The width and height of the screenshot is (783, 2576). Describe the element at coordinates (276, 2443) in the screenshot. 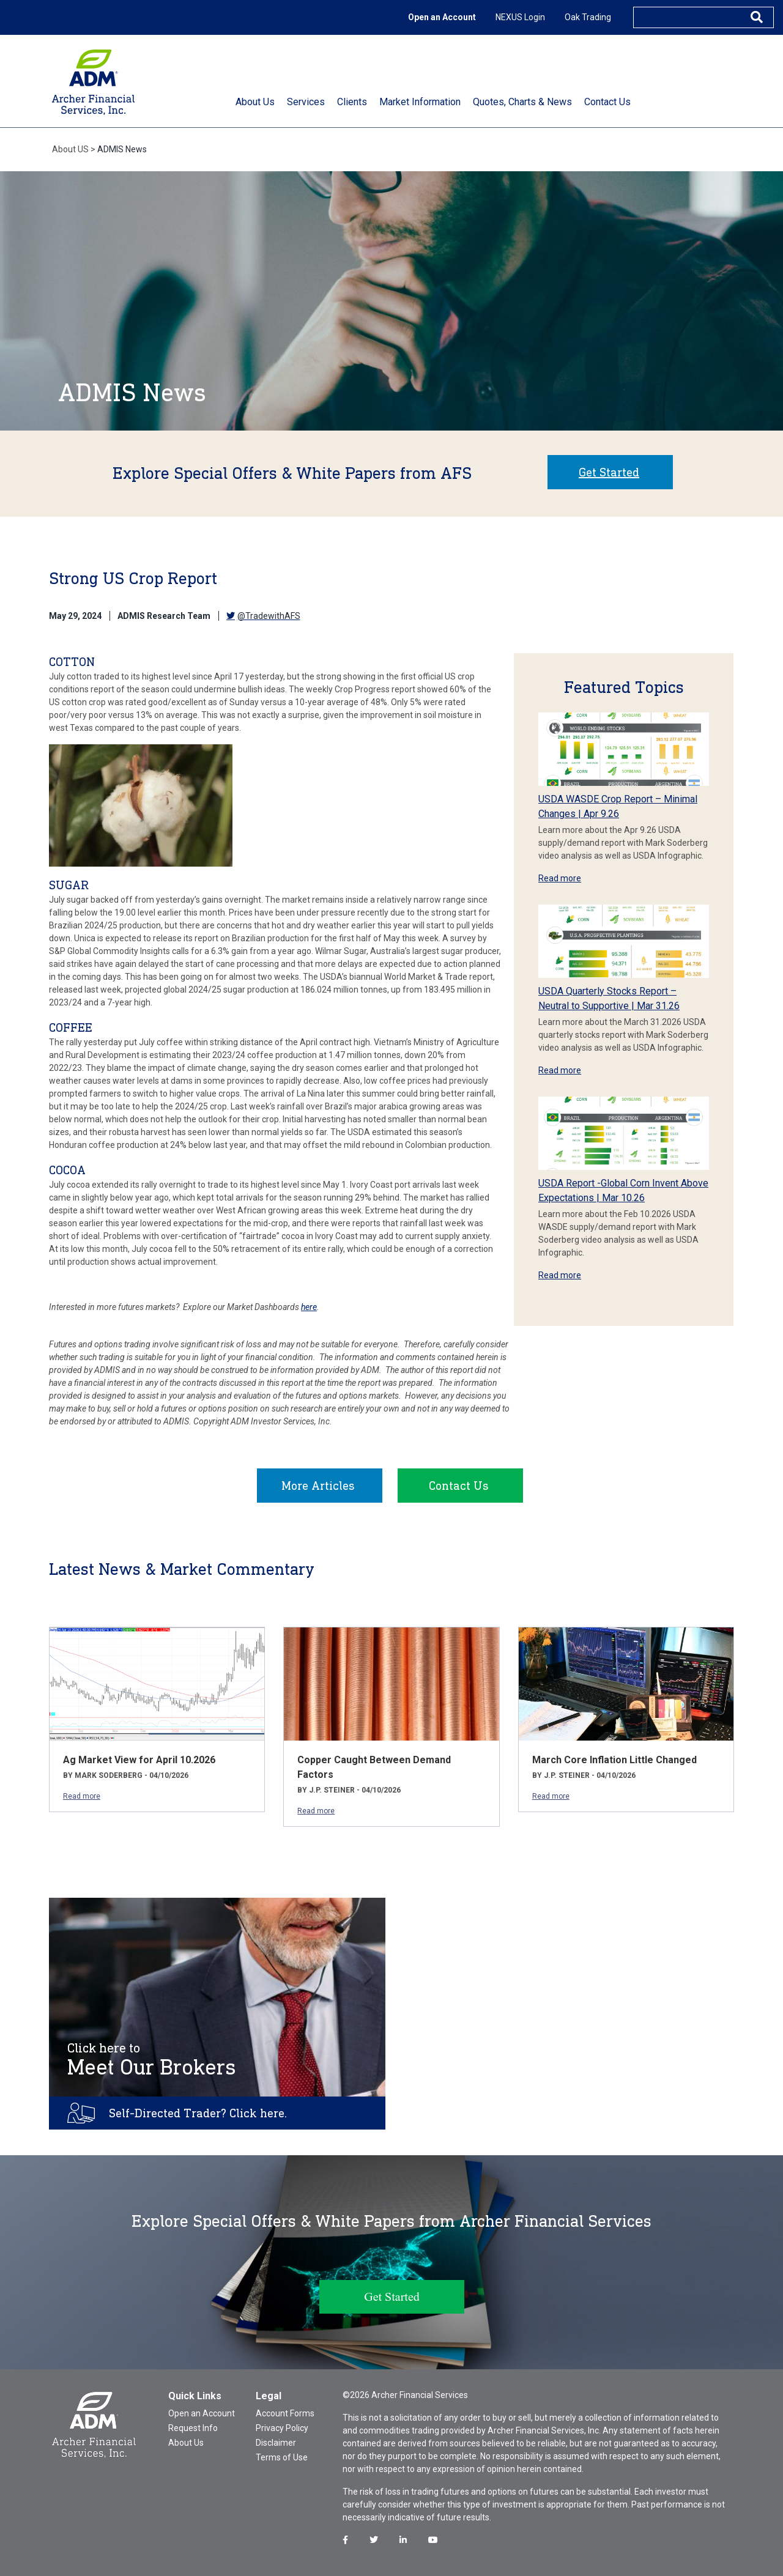

I see `Disclaimer` at that location.